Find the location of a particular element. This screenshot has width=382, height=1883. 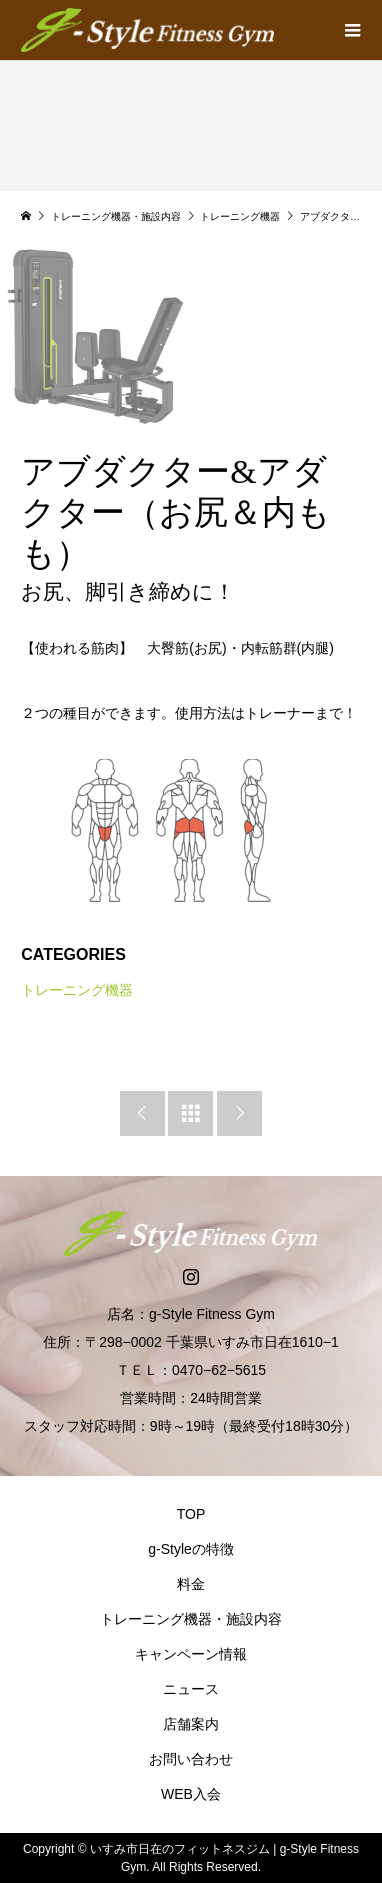

お問い合わせ is located at coordinates (191, 1759).